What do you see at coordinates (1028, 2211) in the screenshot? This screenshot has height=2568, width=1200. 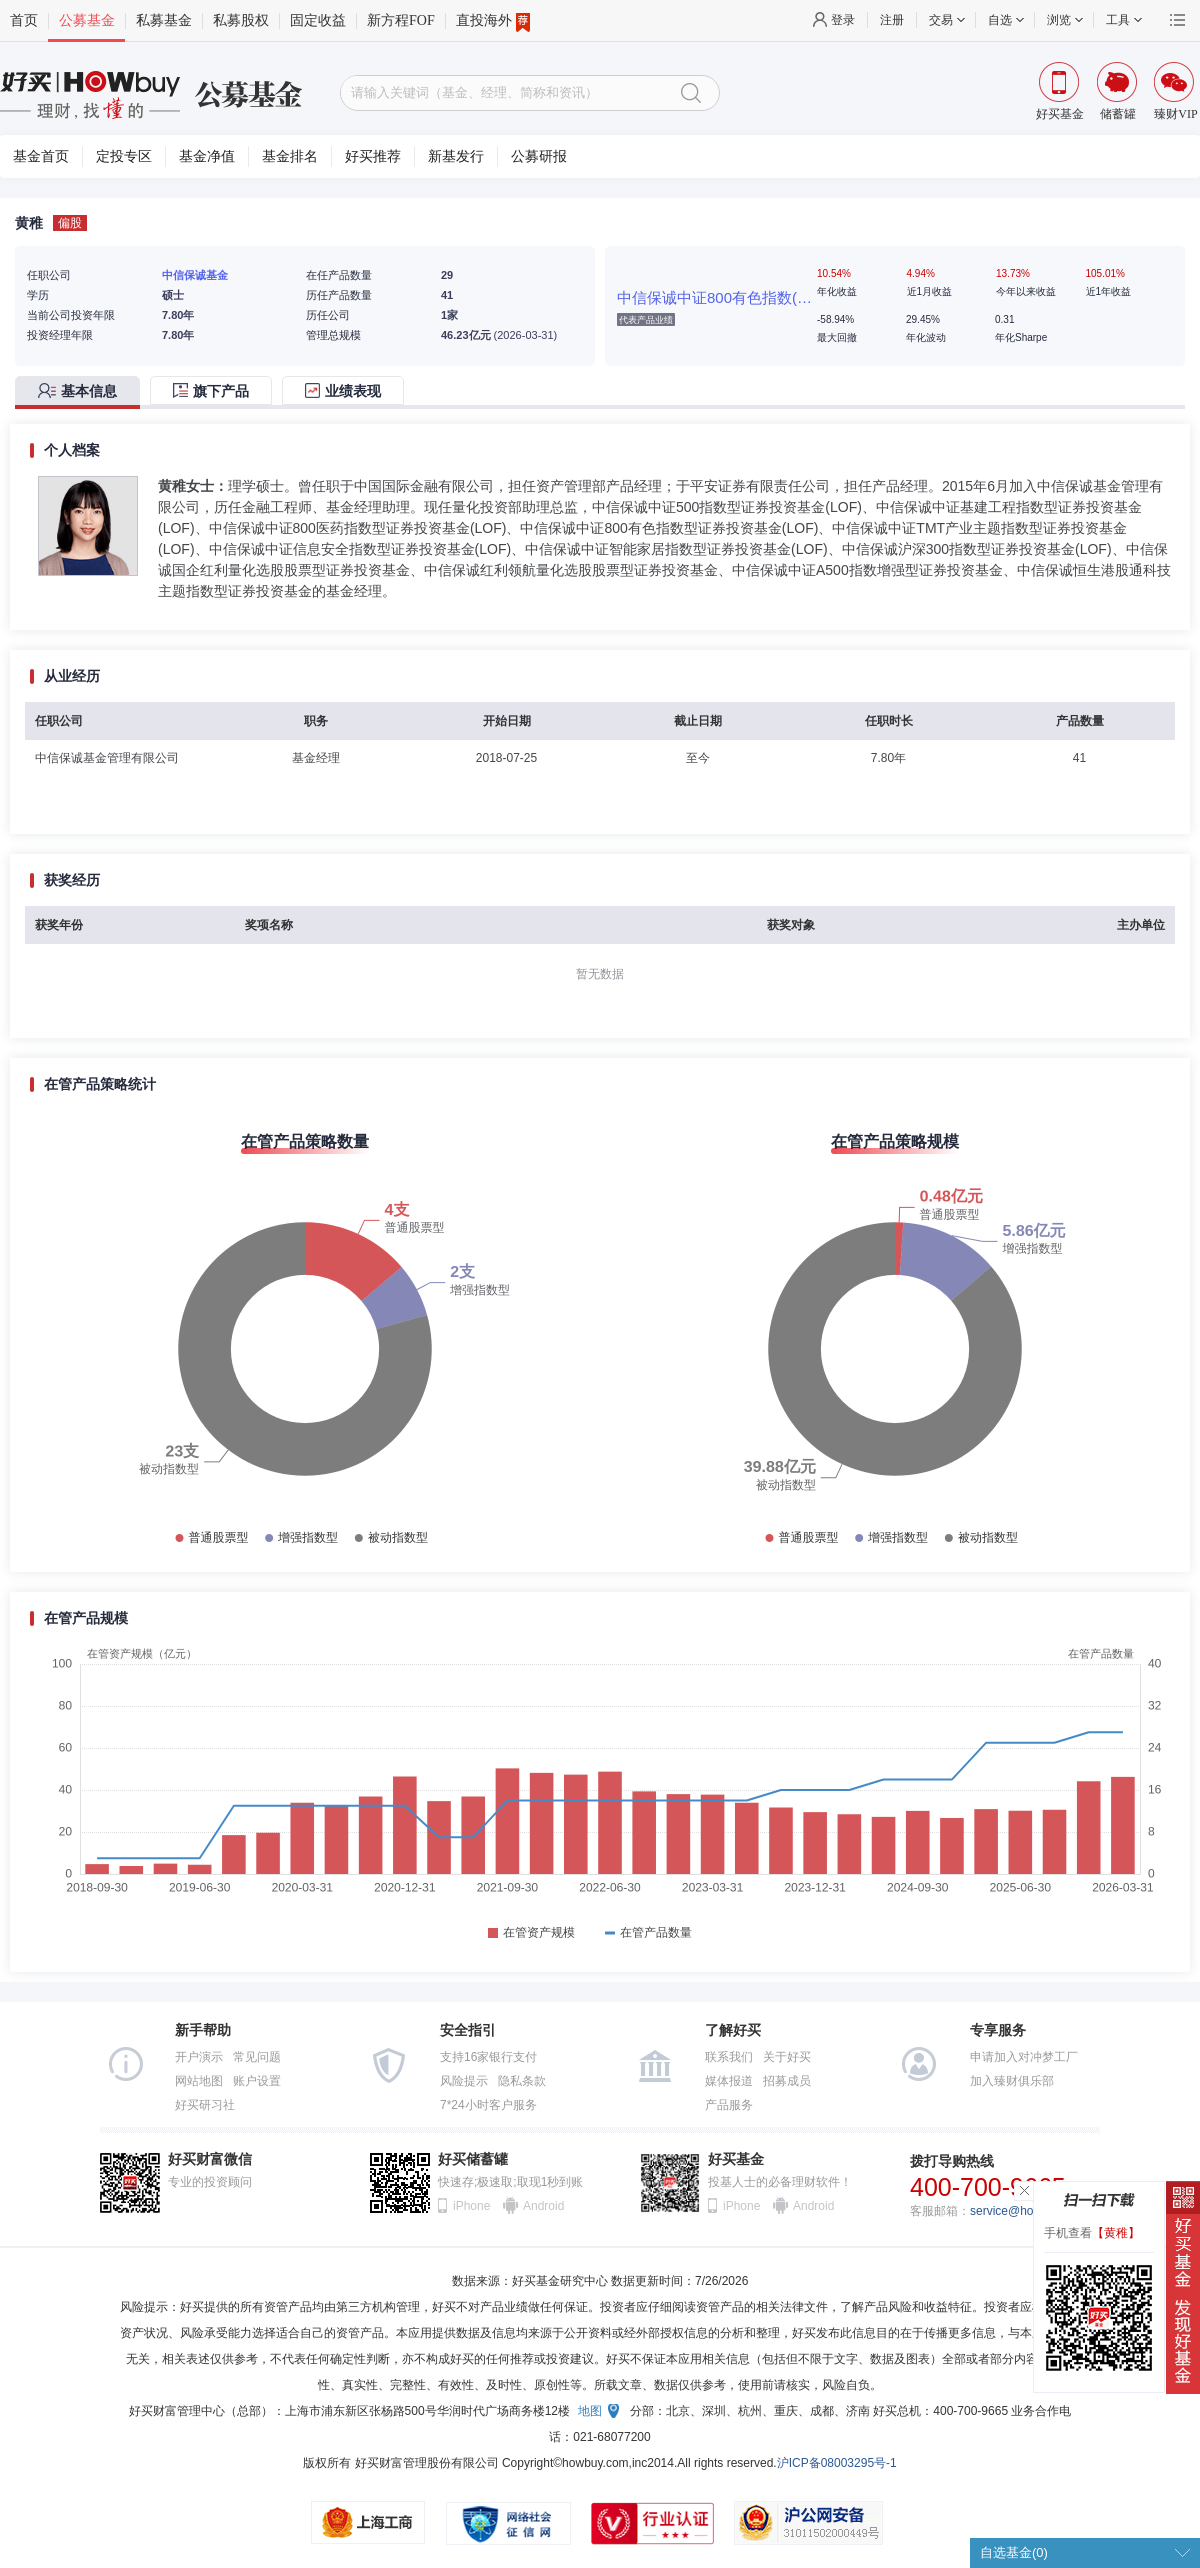 I see `service@howbuy.com` at bounding box center [1028, 2211].